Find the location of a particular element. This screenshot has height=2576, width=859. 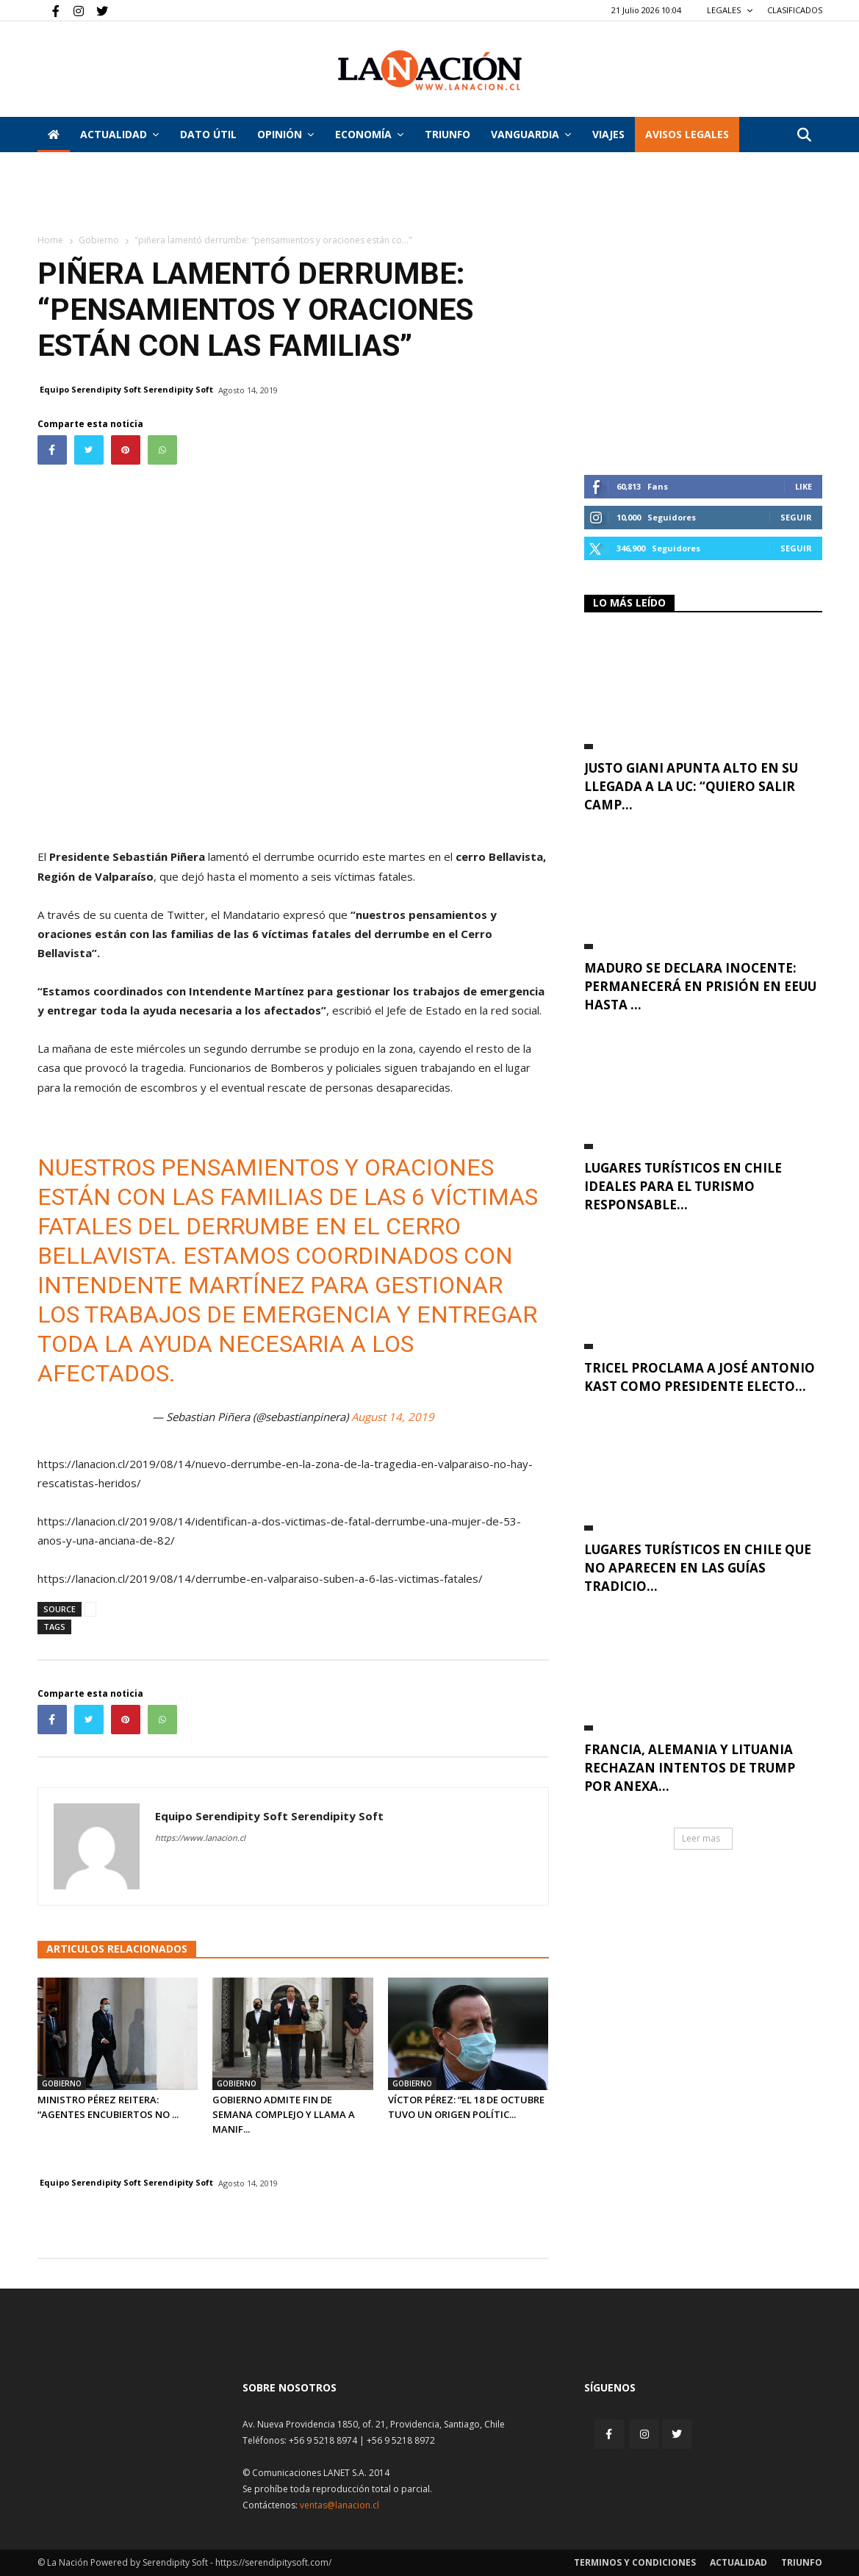

Economía is located at coordinates (369, 134).